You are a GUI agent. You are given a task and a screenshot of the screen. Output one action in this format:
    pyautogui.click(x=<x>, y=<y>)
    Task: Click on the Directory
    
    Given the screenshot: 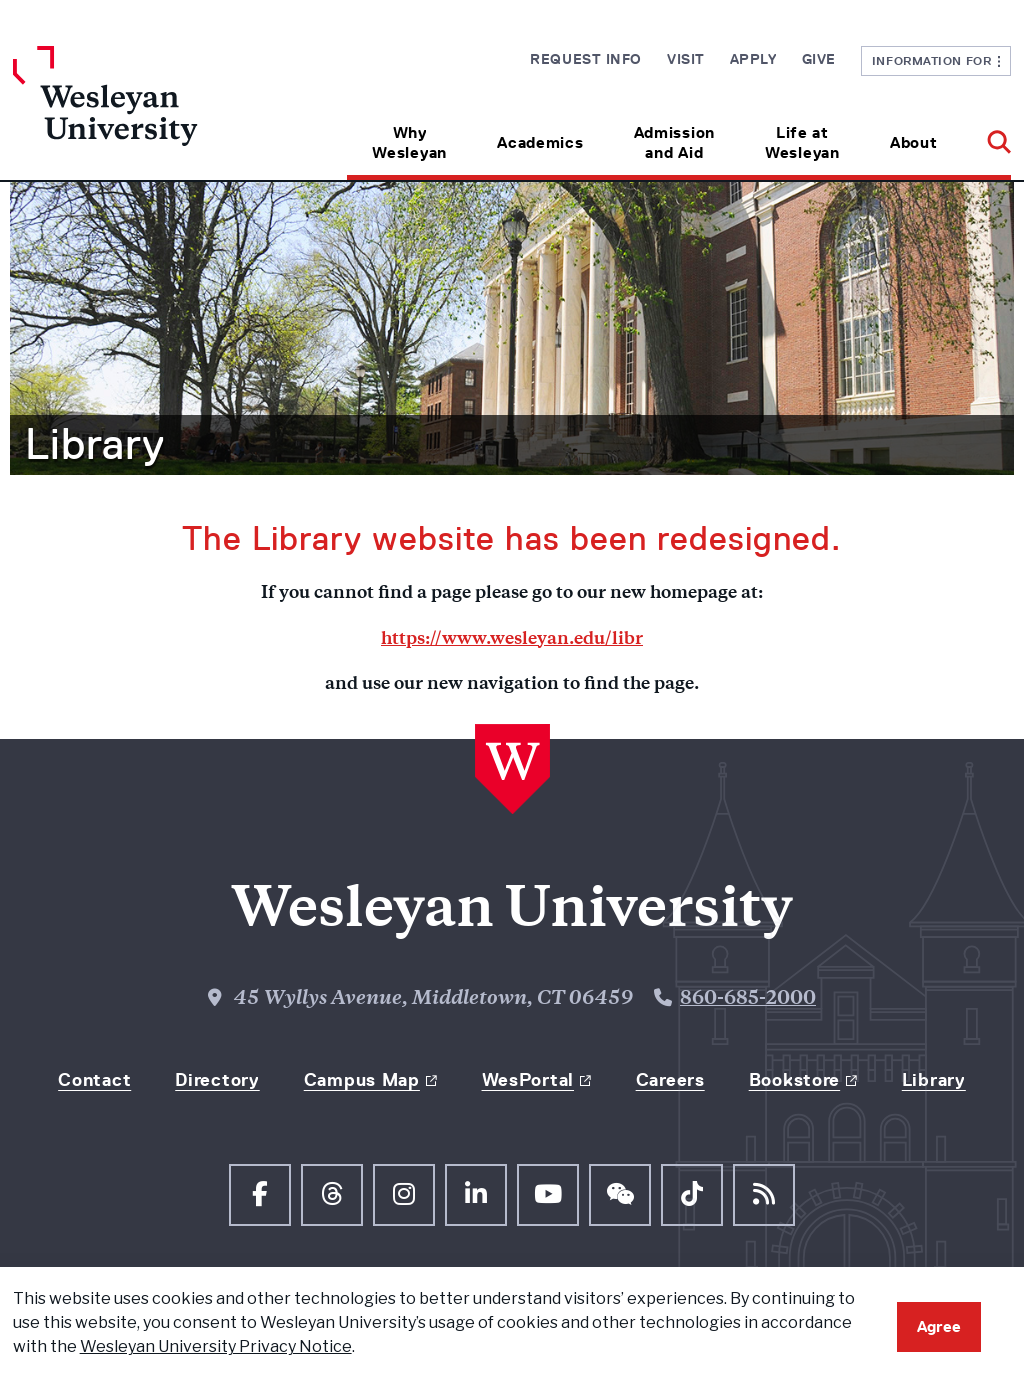 What is the action you would take?
    pyautogui.click(x=217, y=1080)
    